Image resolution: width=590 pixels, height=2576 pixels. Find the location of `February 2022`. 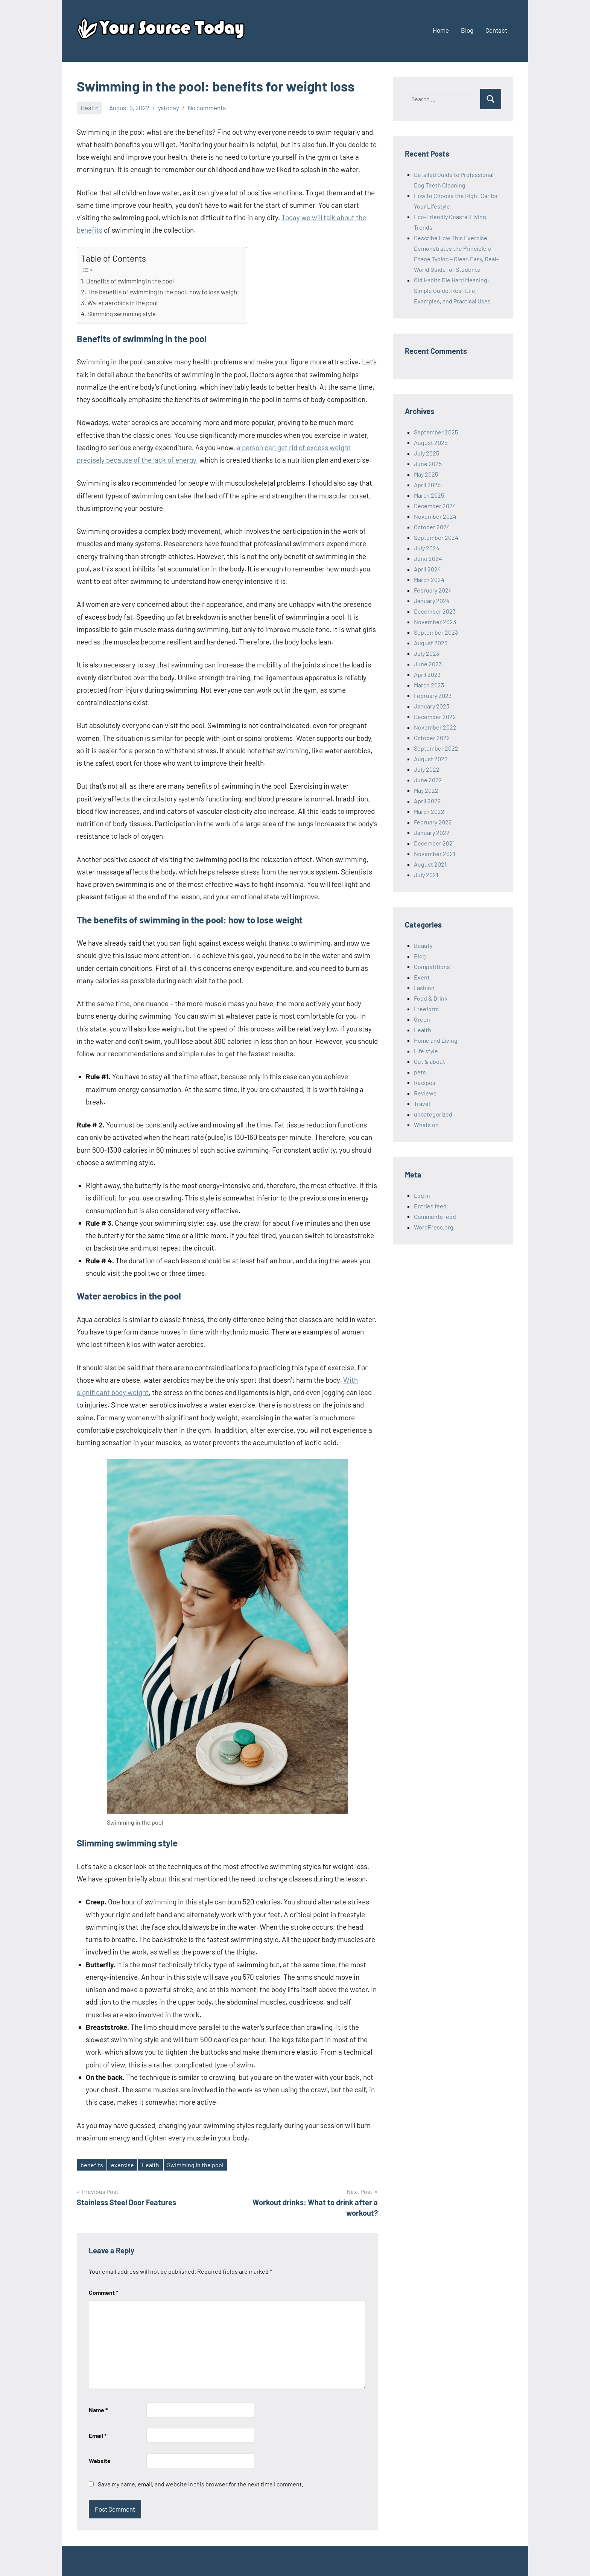

February 2022 is located at coordinates (433, 822).